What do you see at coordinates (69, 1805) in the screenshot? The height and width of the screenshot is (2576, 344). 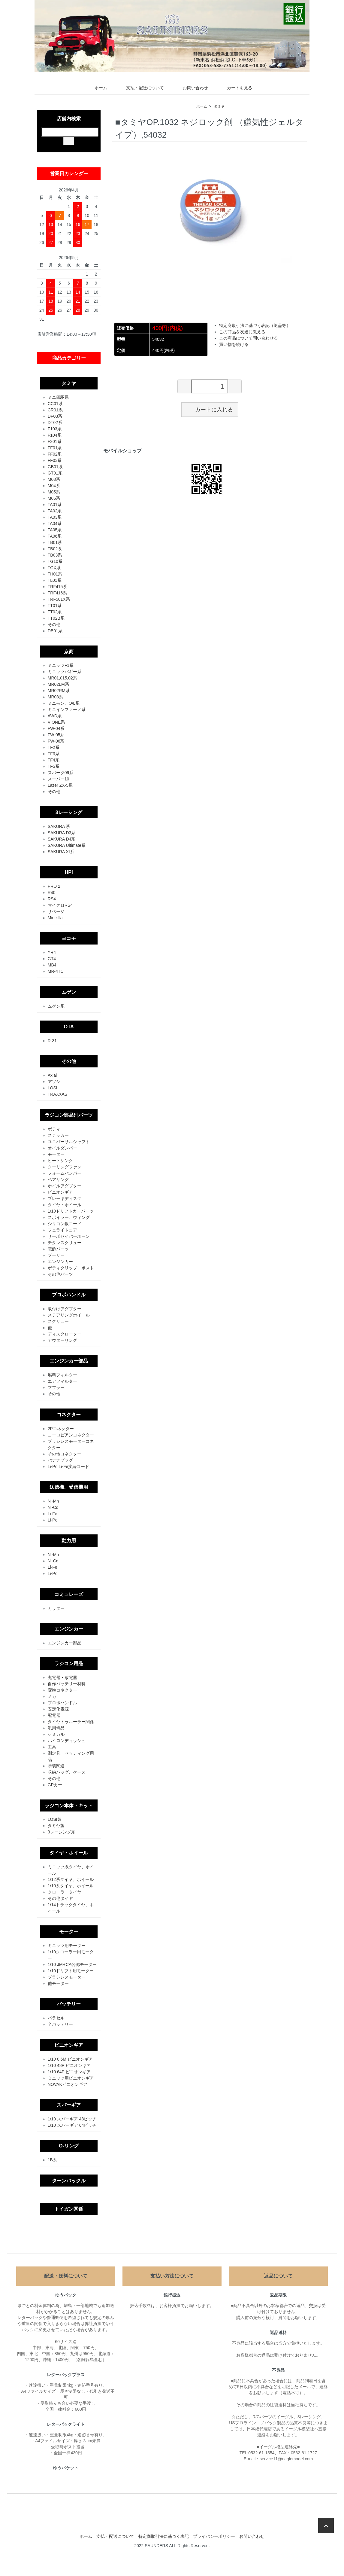 I see `ラジコン本体・キット` at bounding box center [69, 1805].